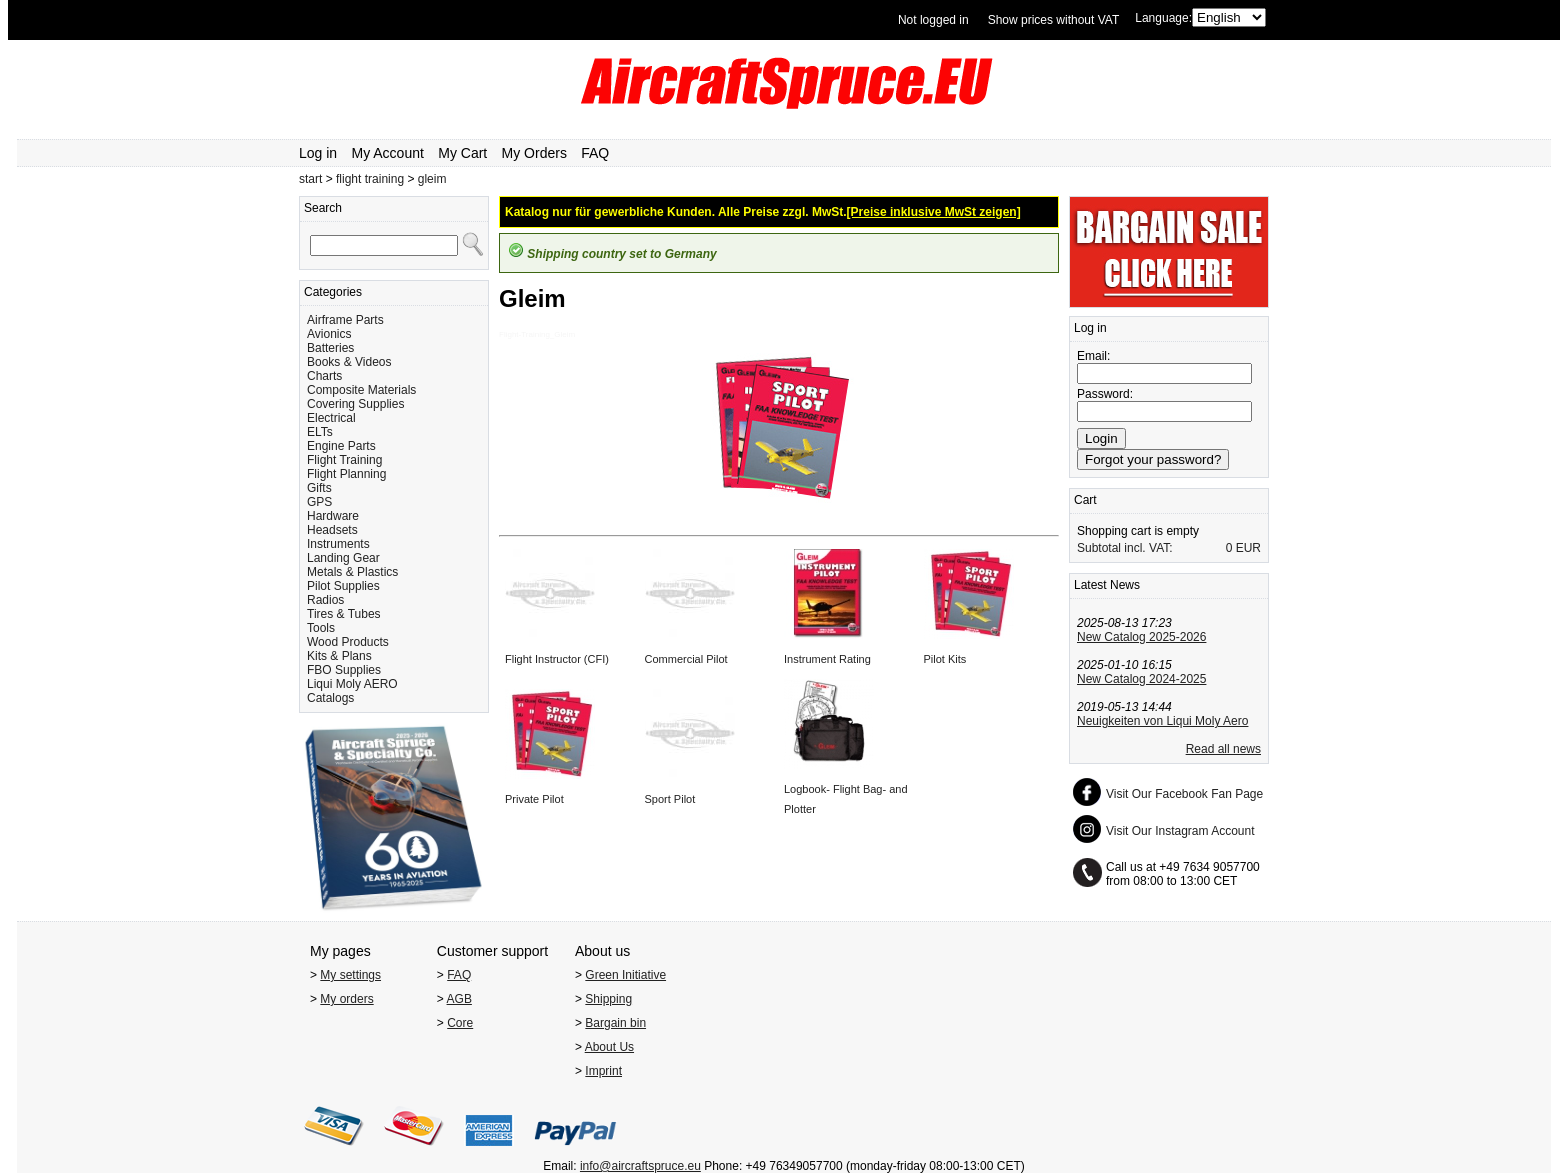 This screenshot has width=1568, height=1173. I want to click on Visit Our Facebook Fan Page, so click(1184, 794).